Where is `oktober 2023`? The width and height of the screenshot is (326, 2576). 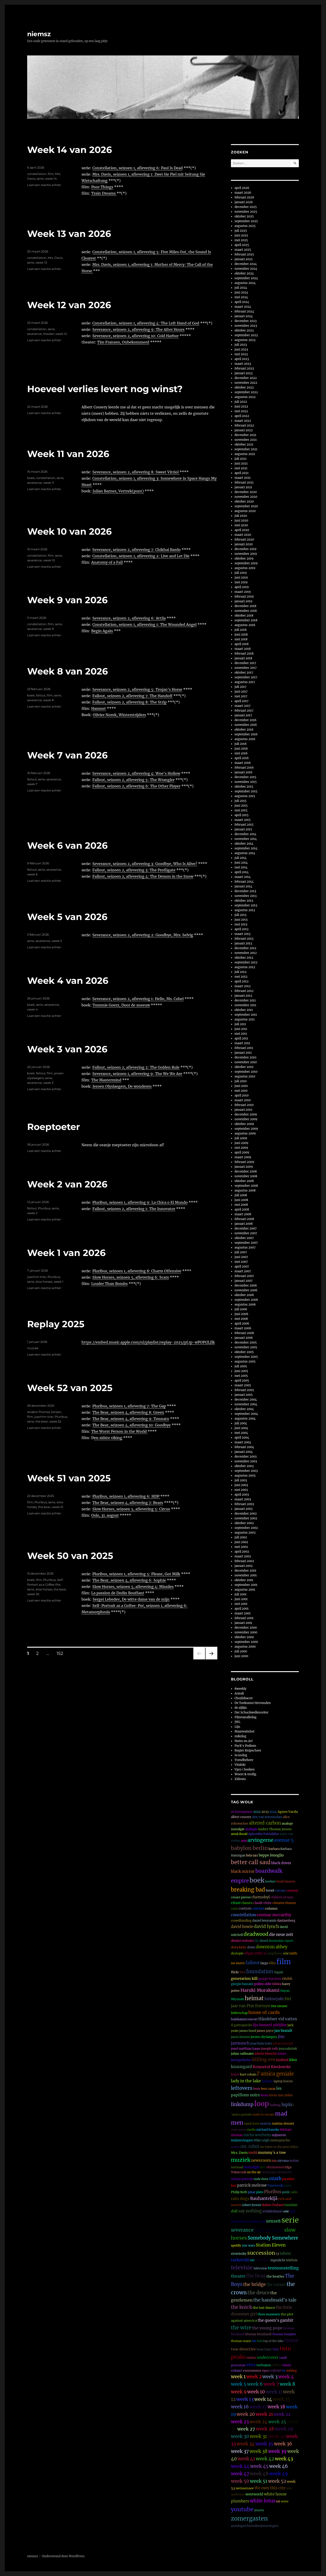
oktober 2023 is located at coordinates (244, 330).